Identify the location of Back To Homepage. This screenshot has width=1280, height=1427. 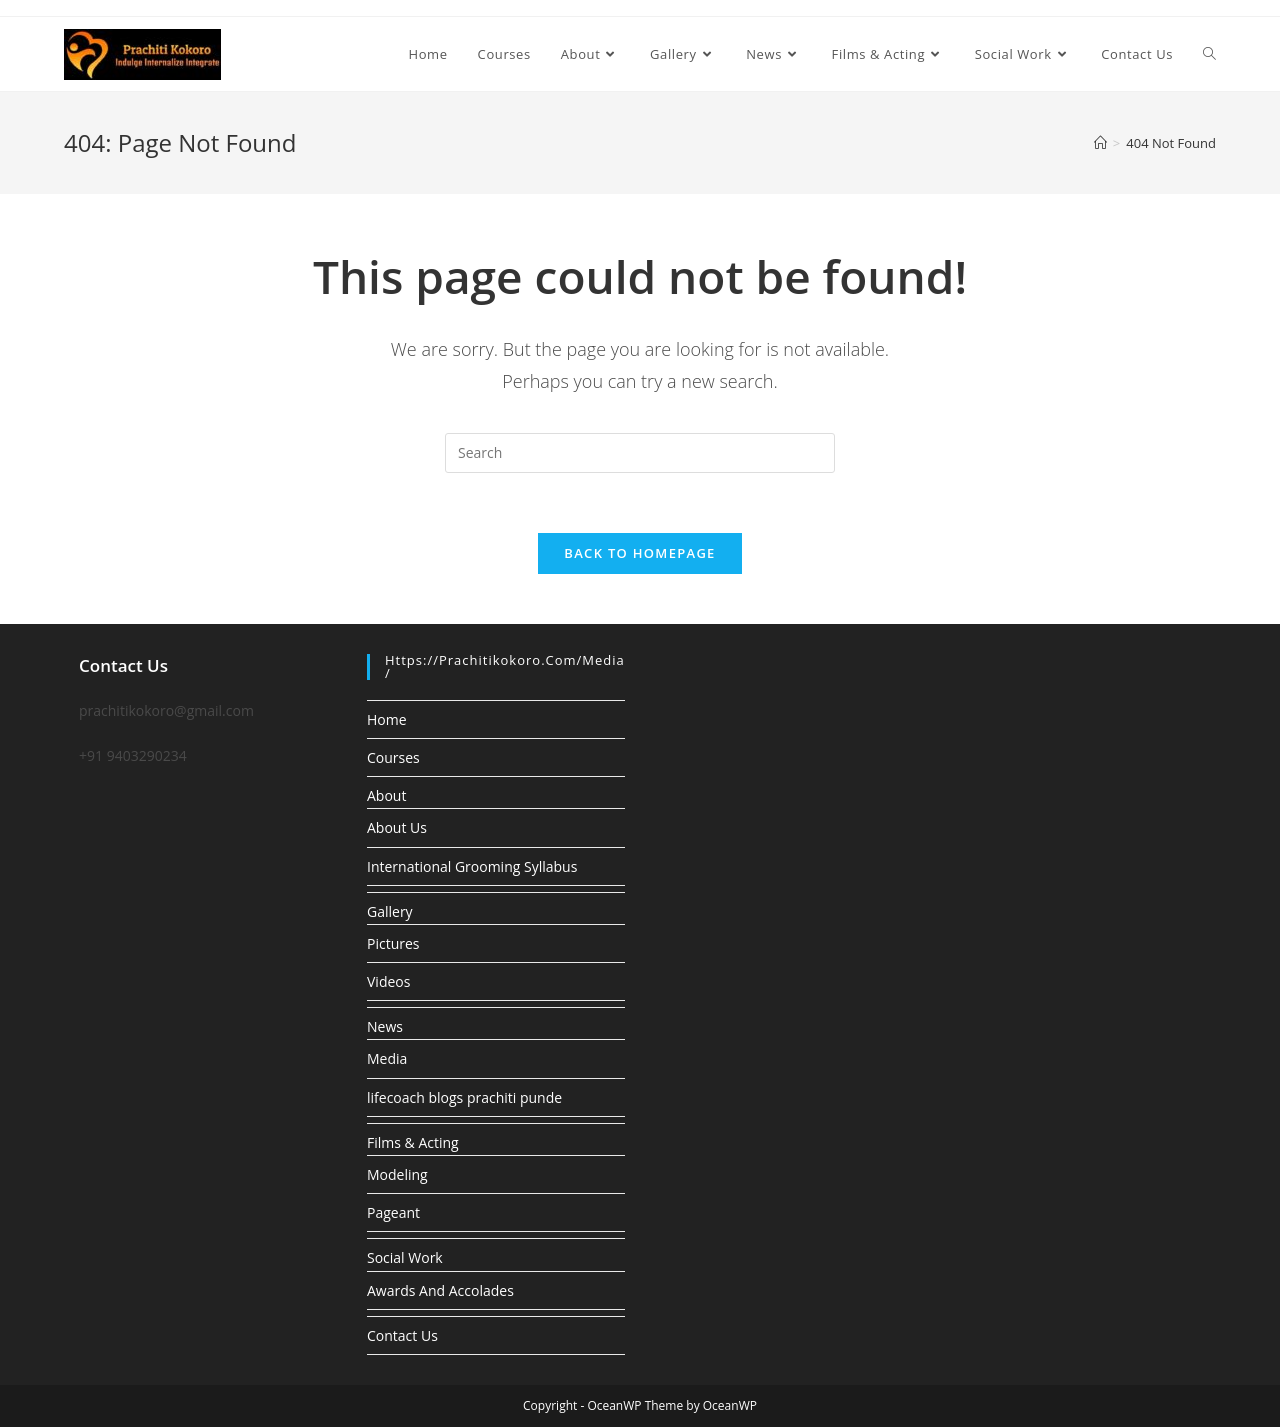
(639, 553).